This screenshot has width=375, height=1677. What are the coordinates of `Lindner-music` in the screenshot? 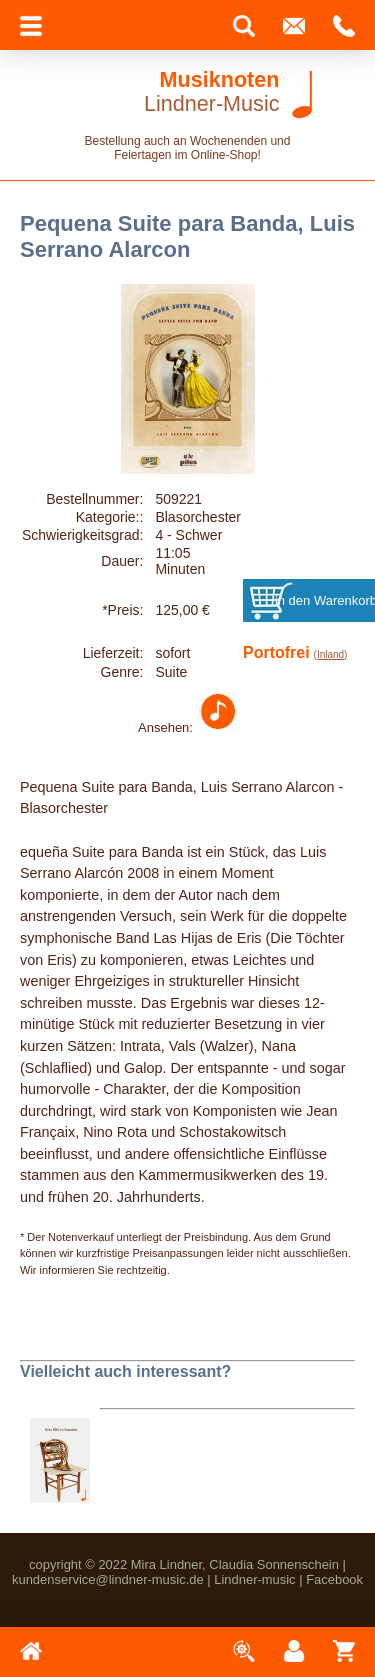 It's located at (254, 1579).